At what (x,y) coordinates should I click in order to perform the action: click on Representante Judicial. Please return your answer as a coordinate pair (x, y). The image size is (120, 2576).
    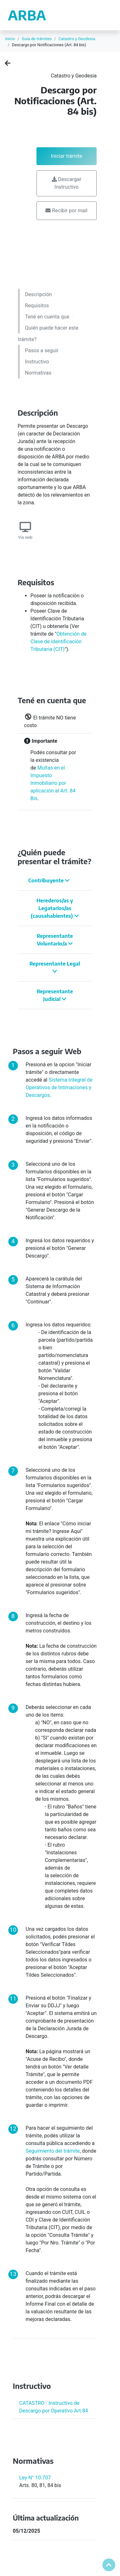
    Looking at the image, I should click on (55, 995).